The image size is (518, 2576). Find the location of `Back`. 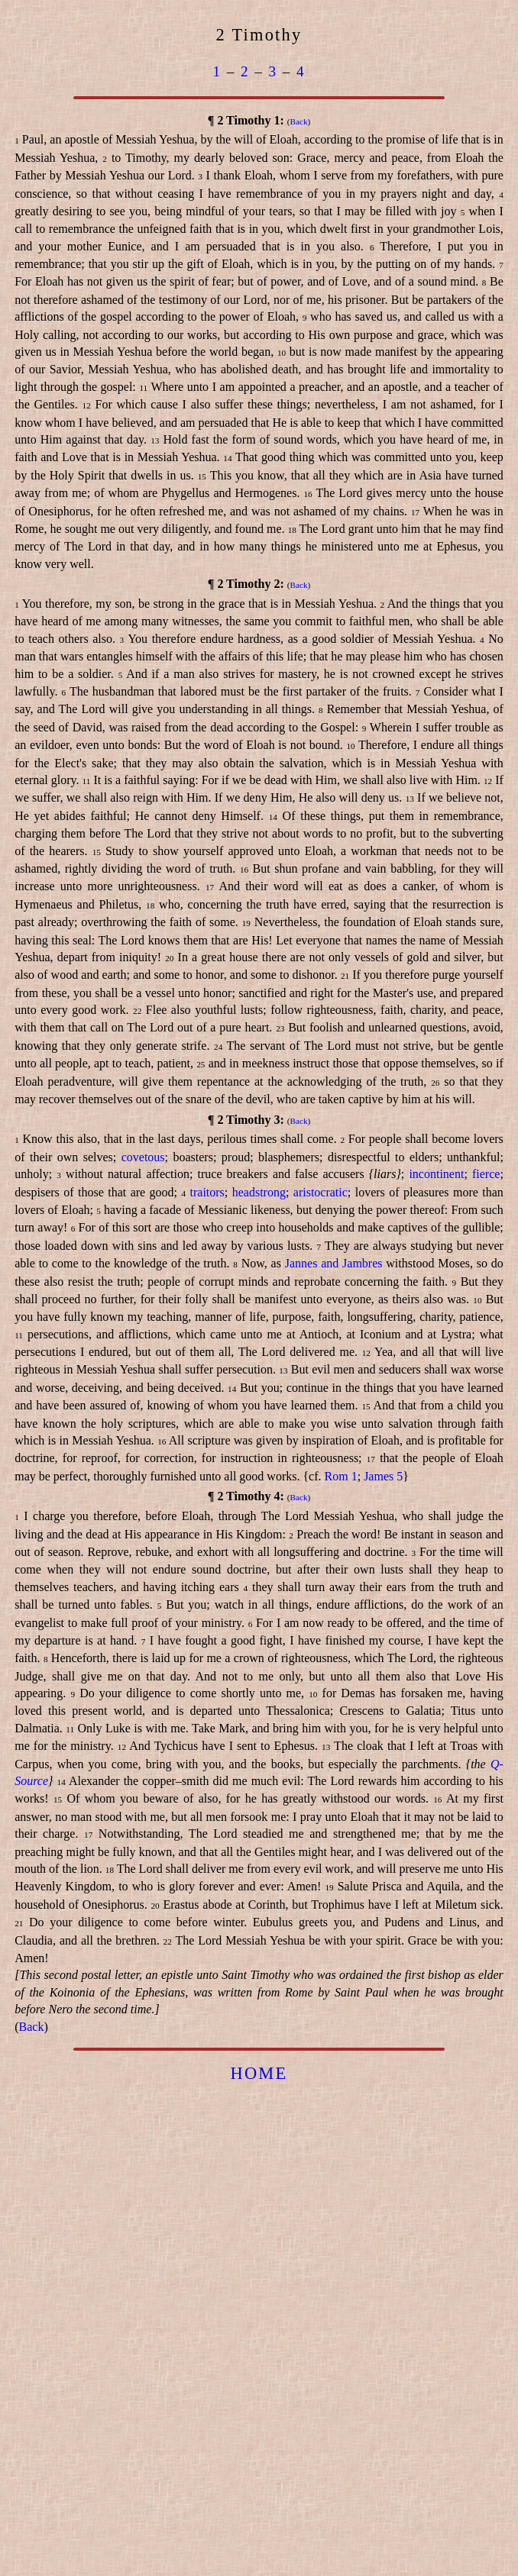

Back is located at coordinates (299, 121).